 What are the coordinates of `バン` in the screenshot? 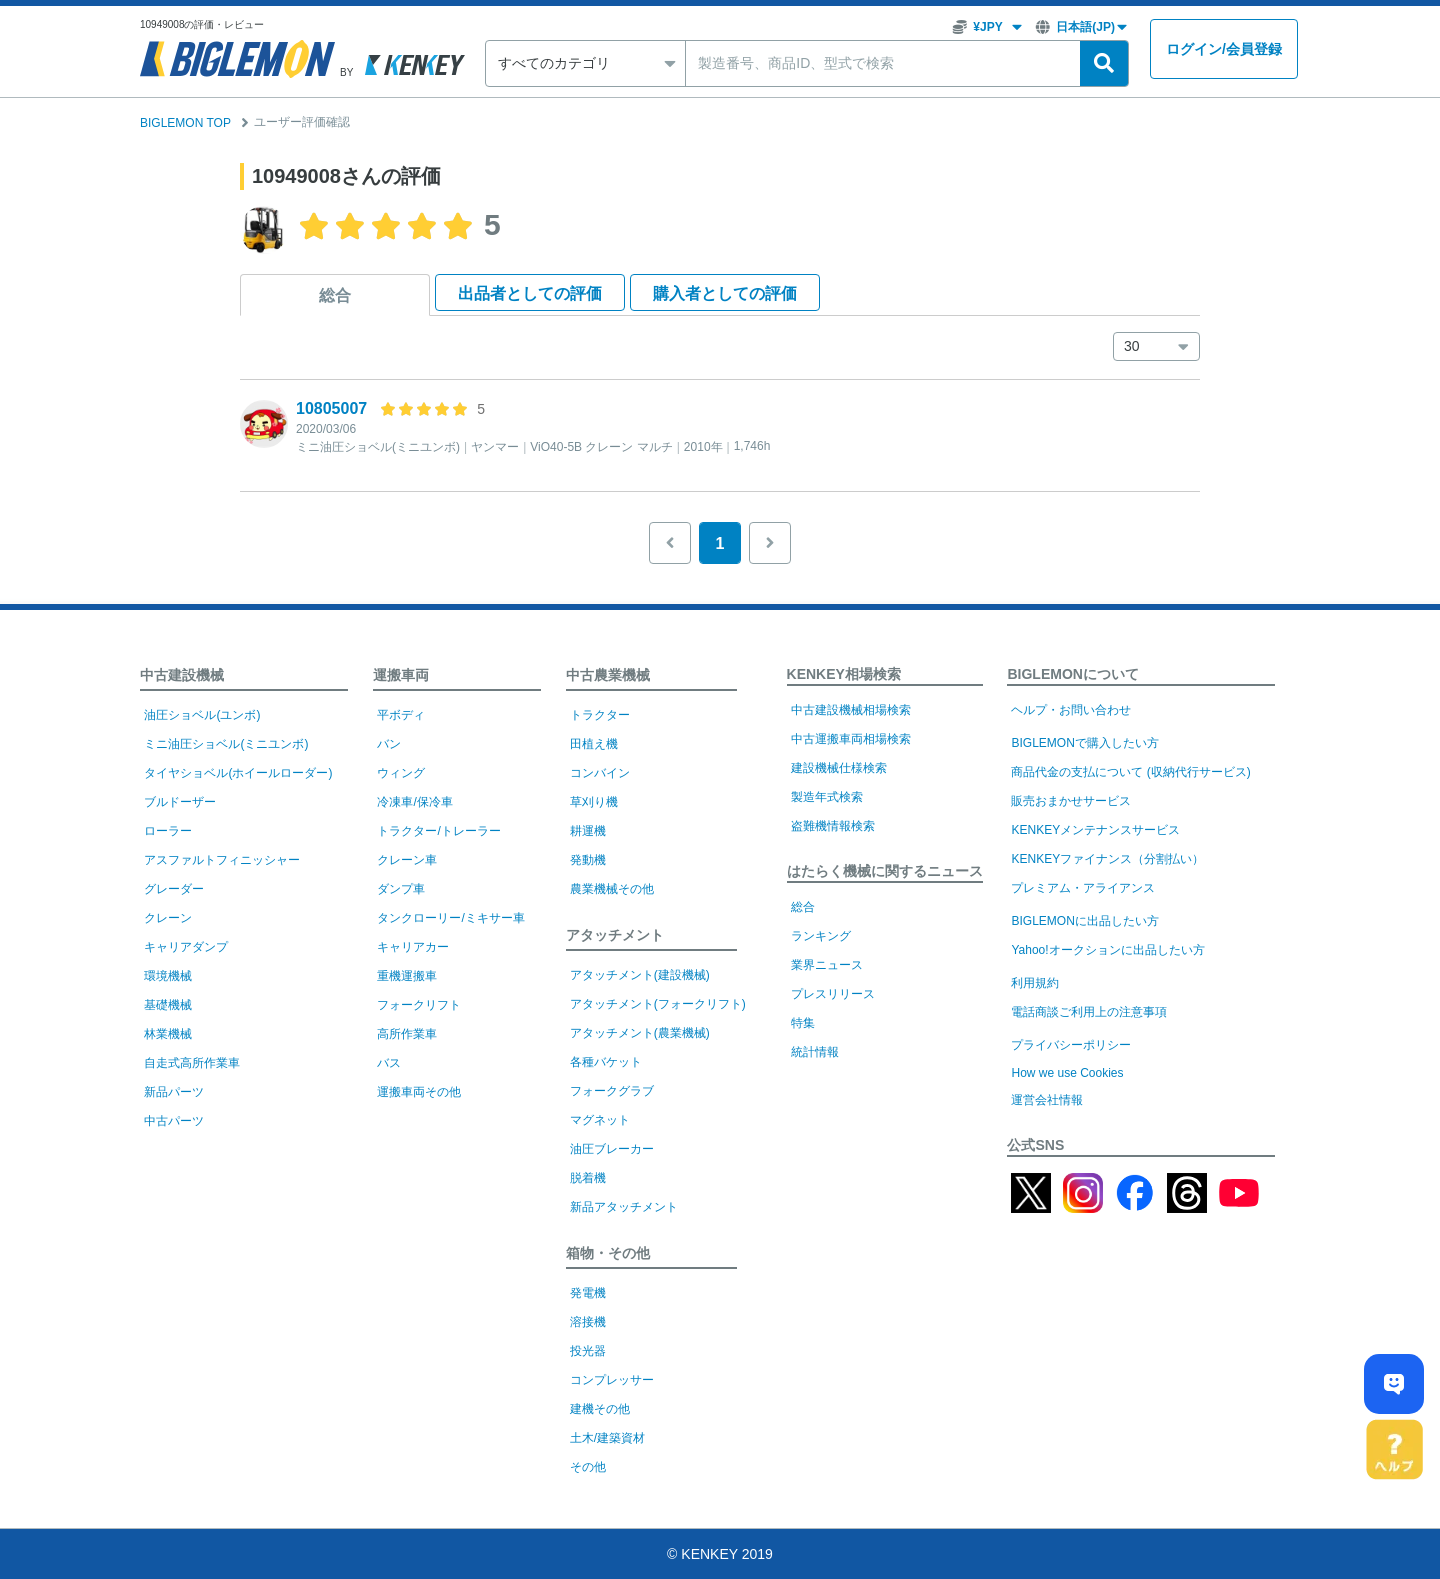 It's located at (389, 744).